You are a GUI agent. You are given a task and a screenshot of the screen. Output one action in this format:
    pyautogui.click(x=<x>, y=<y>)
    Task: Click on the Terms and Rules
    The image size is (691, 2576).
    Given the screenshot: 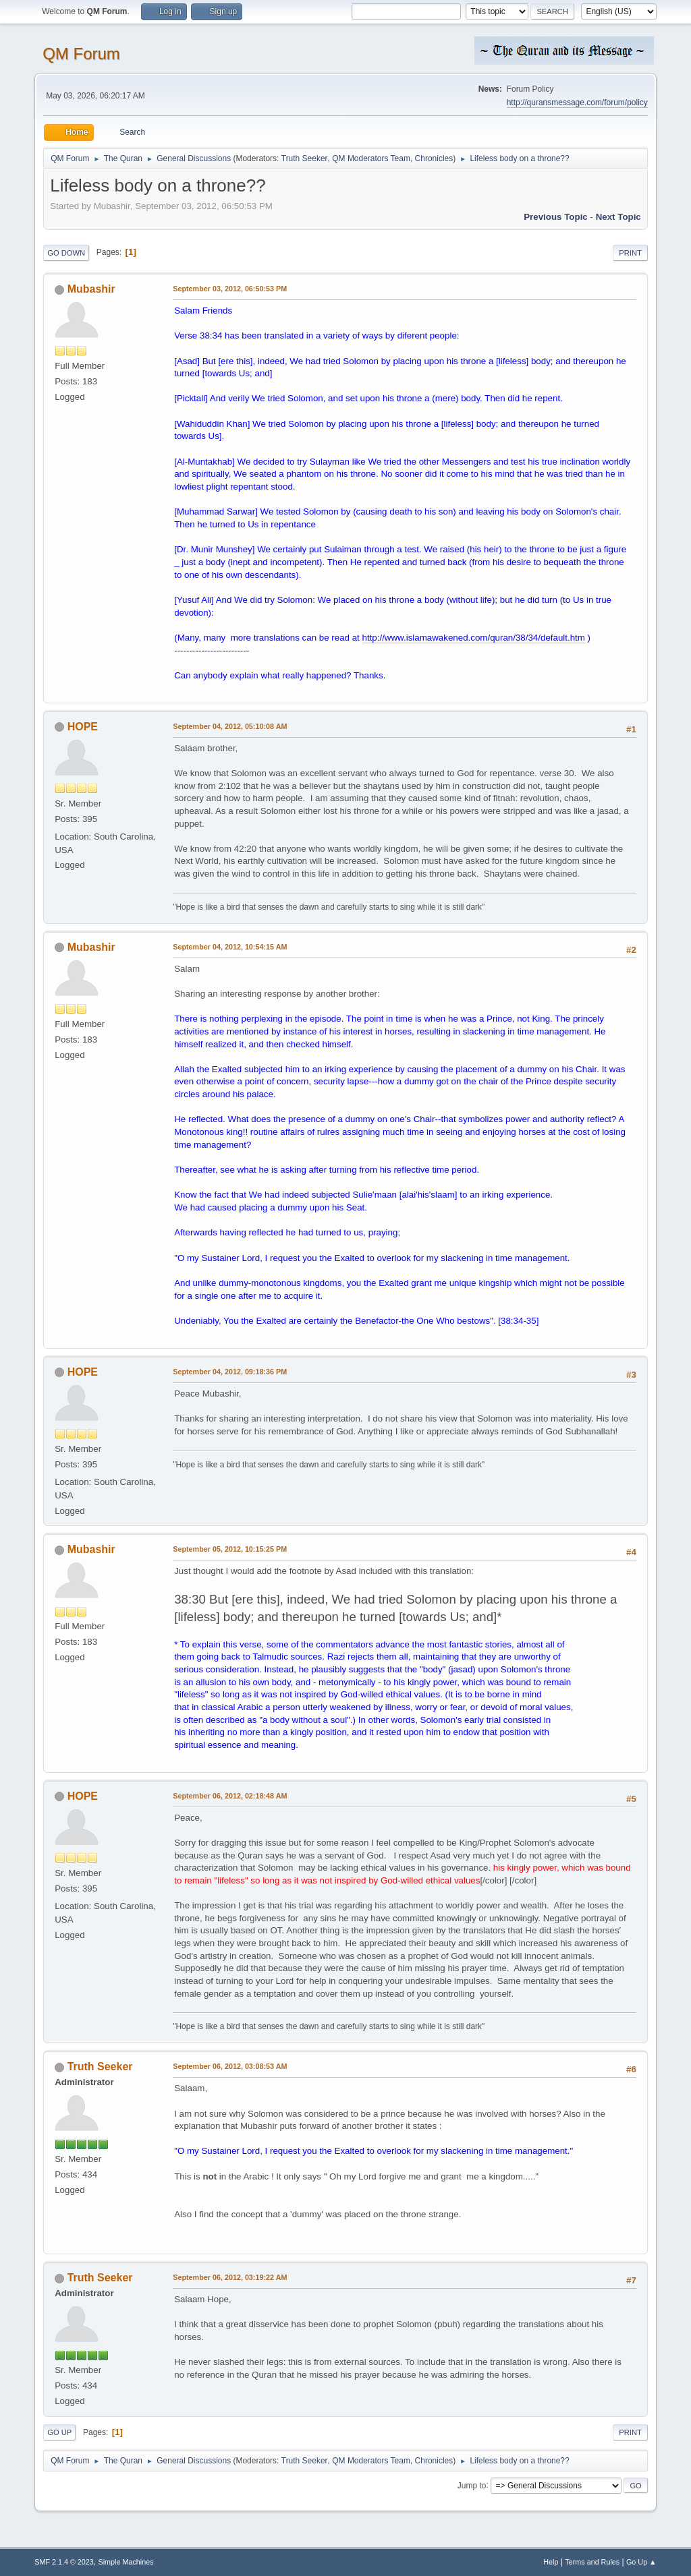 What is the action you would take?
    pyautogui.click(x=592, y=2562)
    